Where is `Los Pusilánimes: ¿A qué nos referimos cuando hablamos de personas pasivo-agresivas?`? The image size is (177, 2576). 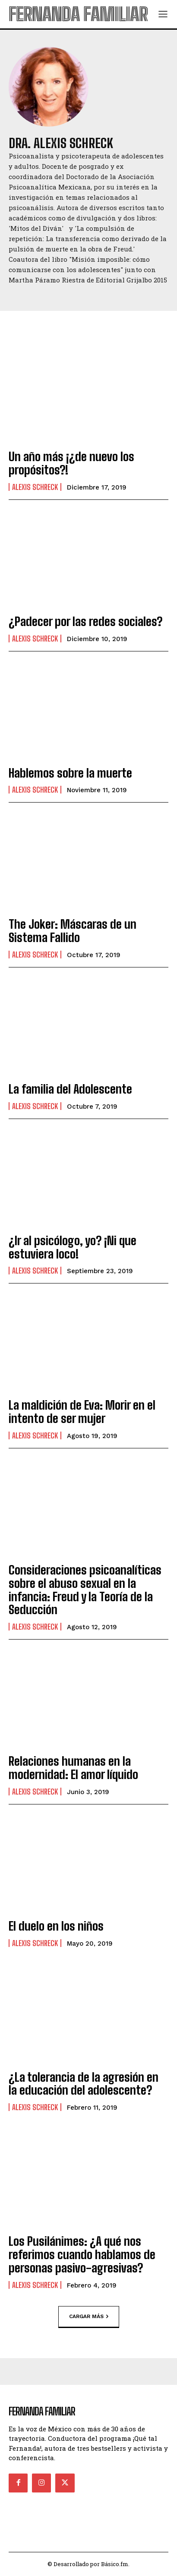
Los Pusilánimes: ¿A qué nos referimos cuando hablamos de personas pasivo-agresivas? is located at coordinates (82, 2254).